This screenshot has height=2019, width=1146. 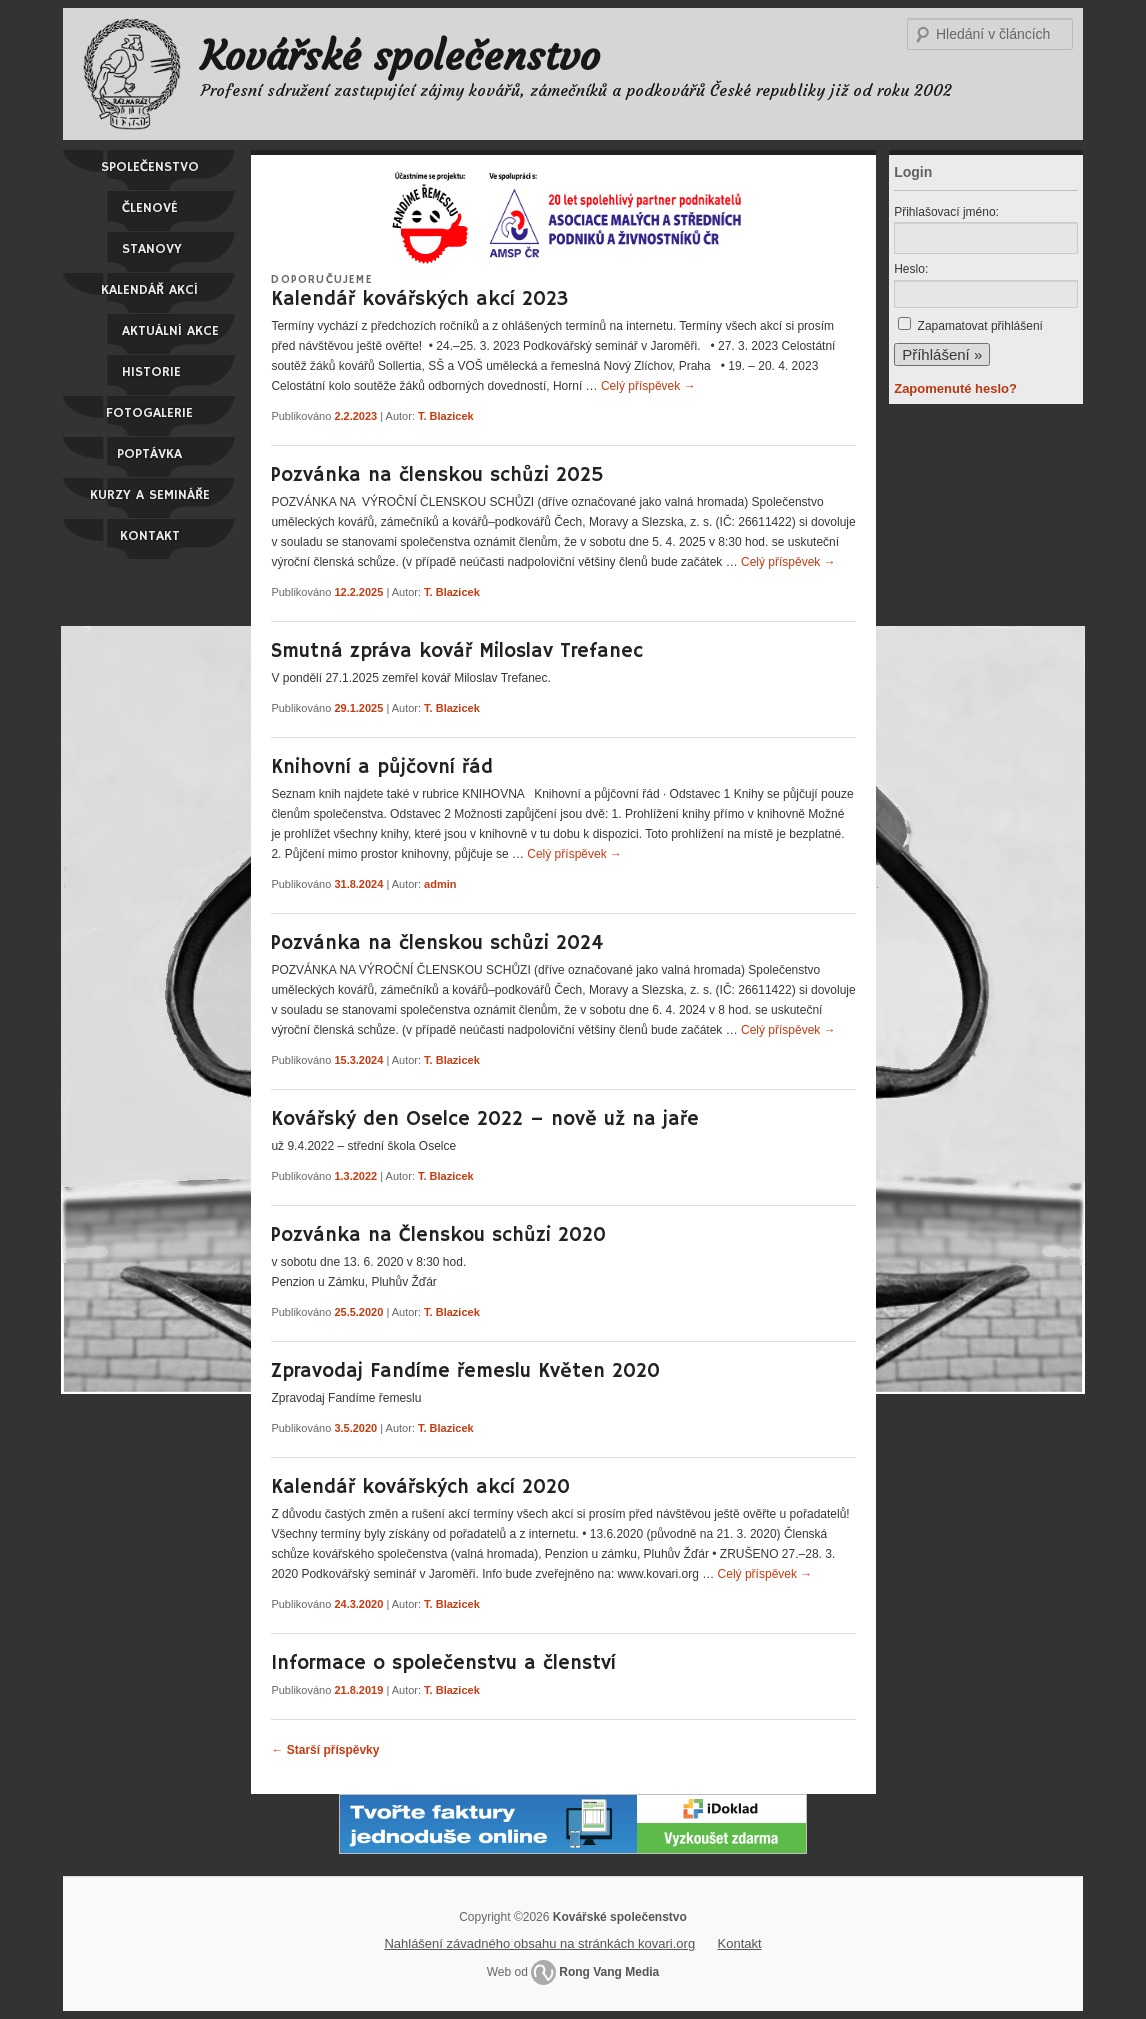 What do you see at coordinates (648, 386) in the screenshot?
I see `Celý příspěvek` at bounding box center [648, 386].